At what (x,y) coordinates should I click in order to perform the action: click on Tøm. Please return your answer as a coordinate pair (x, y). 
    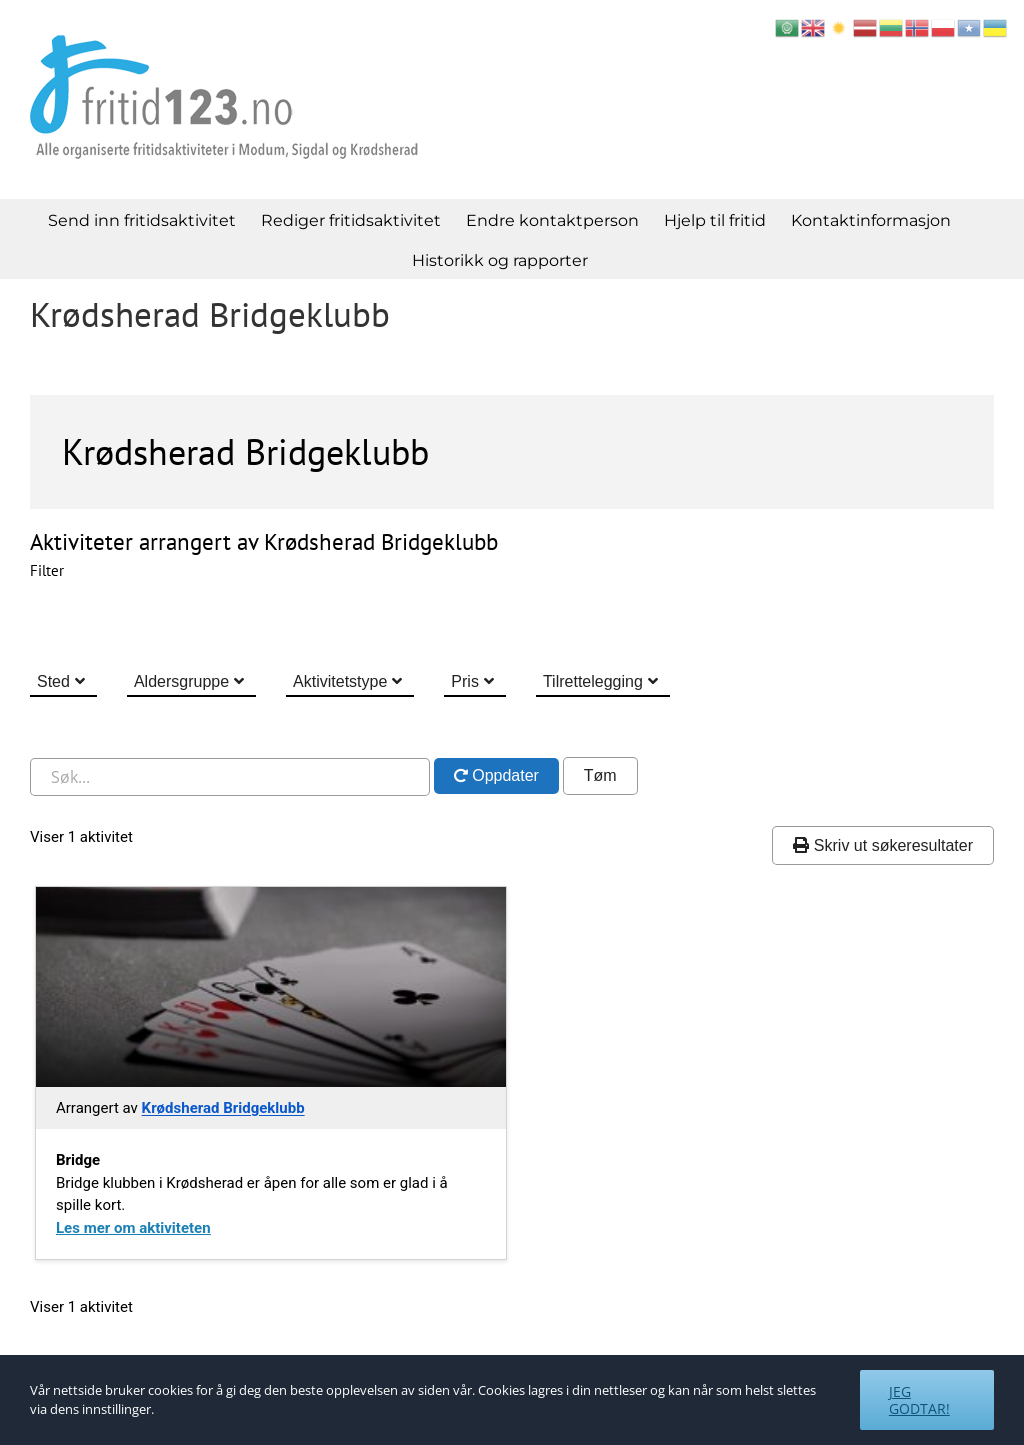
    Looking at the image, I should click on (600, 775).